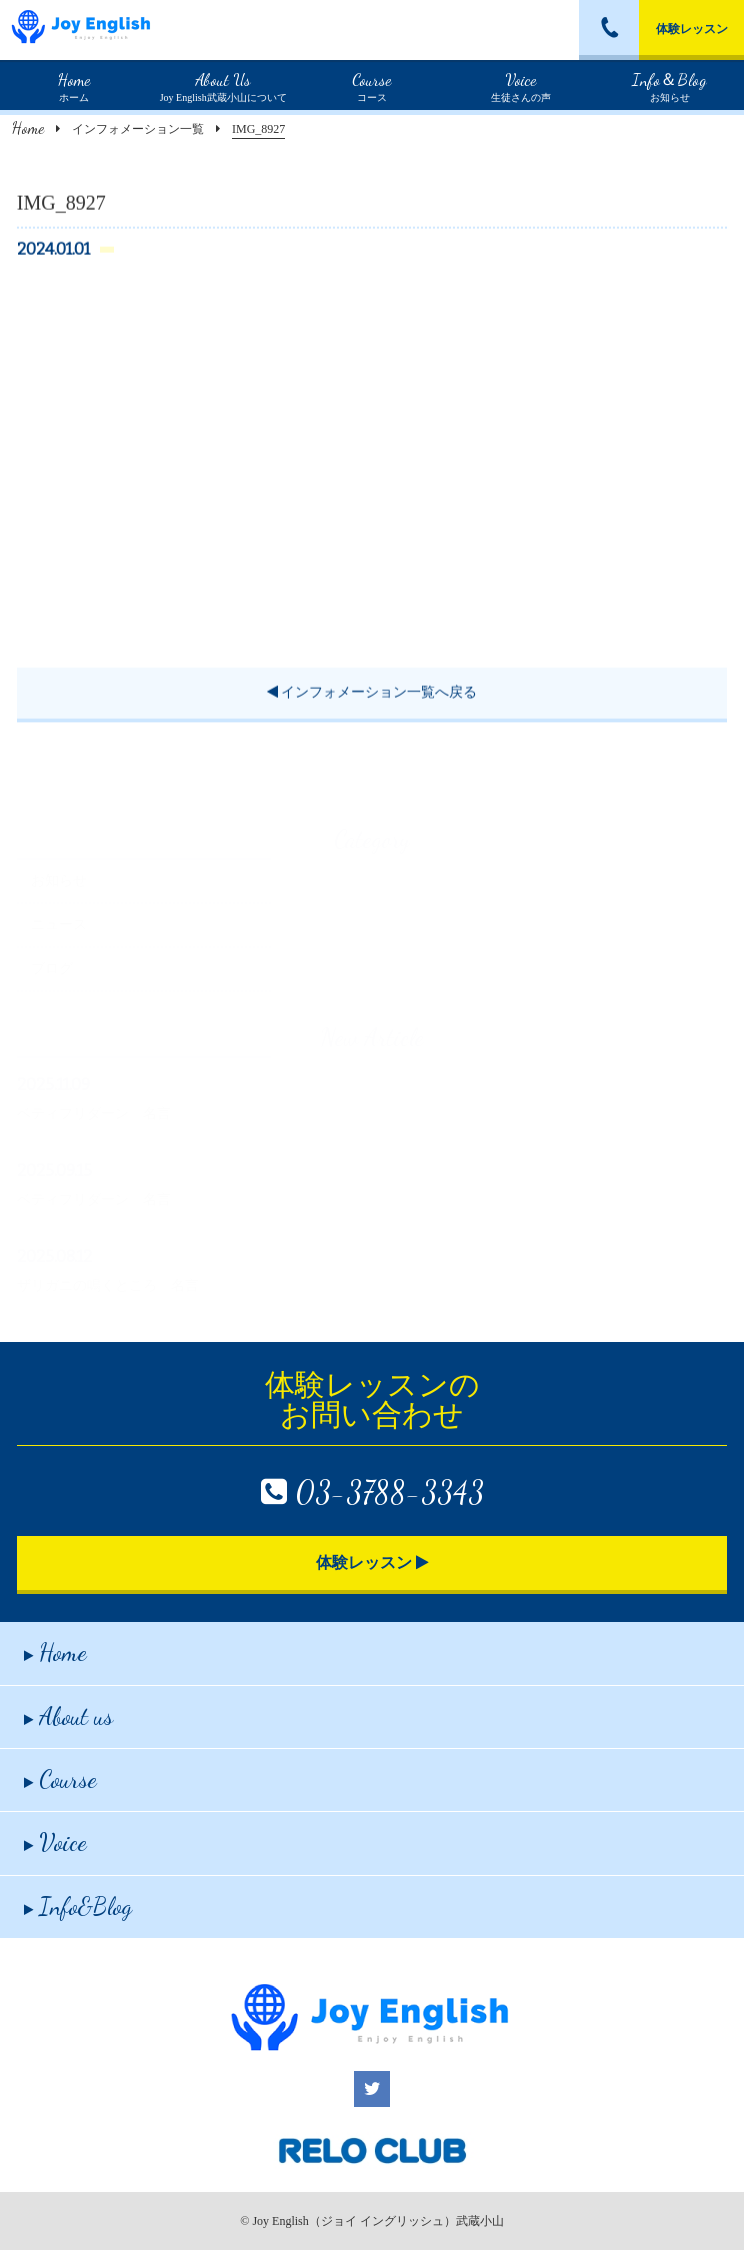 The width and height of the screenshot is (744, 2250). I want to click on About us, so click(68, 1716).